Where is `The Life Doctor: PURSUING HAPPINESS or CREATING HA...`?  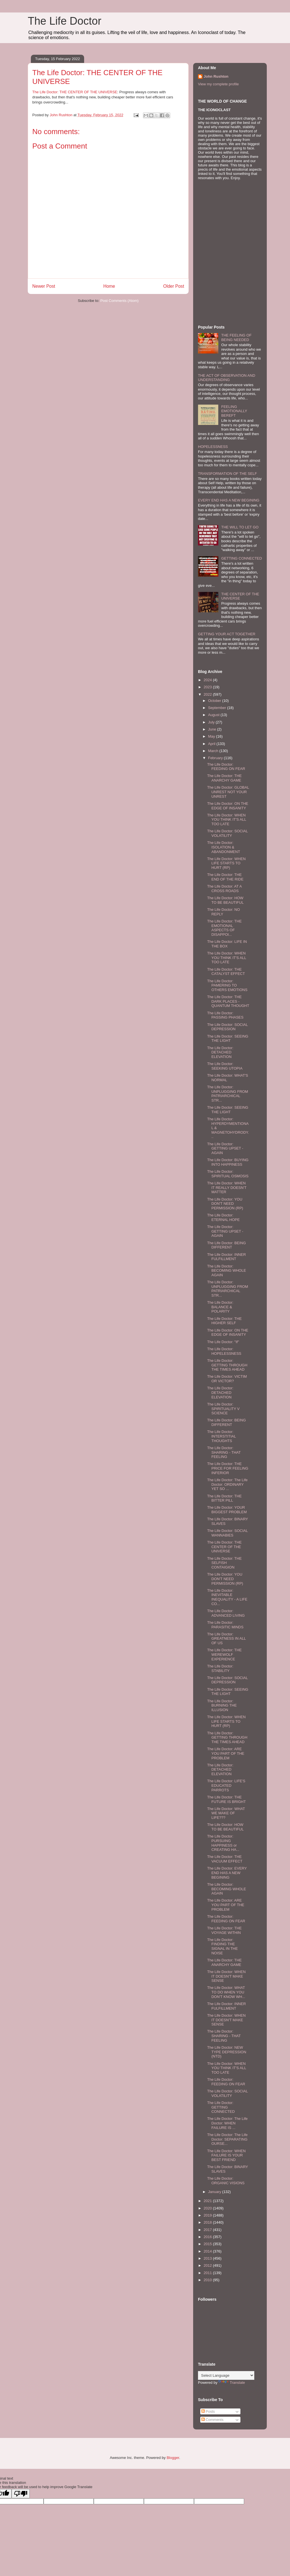 The Life Doctor: PURSUING HAPPINESS or CREATING HA... is located at coordinates (223, 1843).